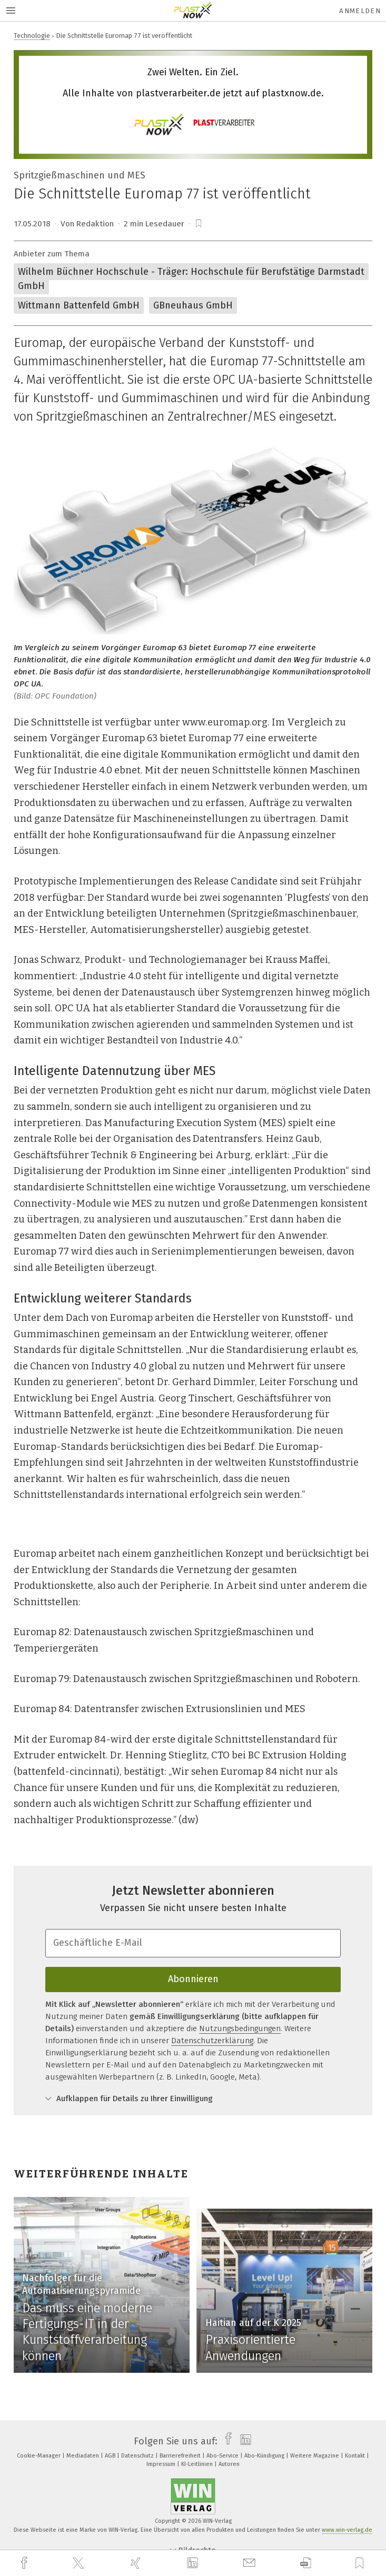 The width and height of the screenshot is (386, 2576). What do you see at coordinates (138, 2455) in the screenshot?
I see `Datenschutz` at bounding box center [138, 2455].